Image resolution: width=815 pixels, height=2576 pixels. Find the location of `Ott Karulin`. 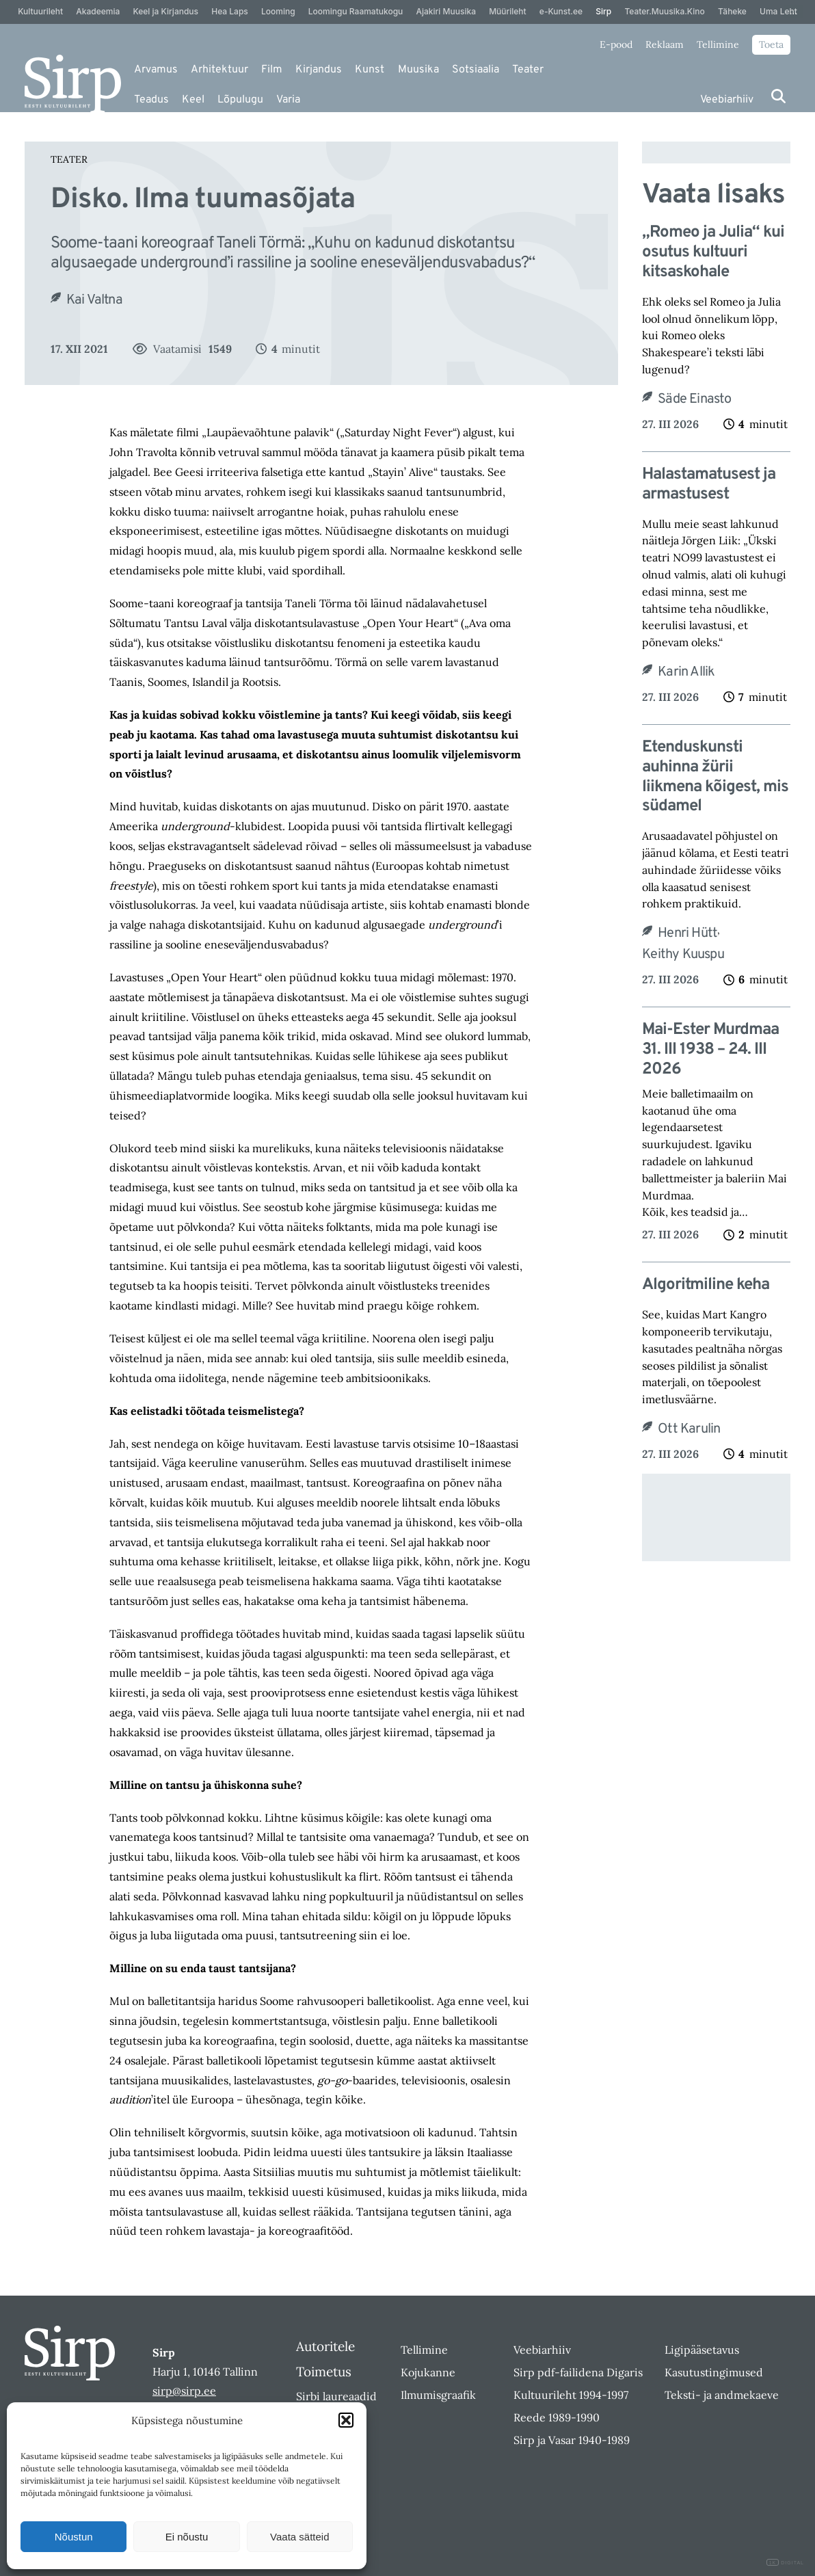

Ott Karulin is located at coordinates (689, 1429).